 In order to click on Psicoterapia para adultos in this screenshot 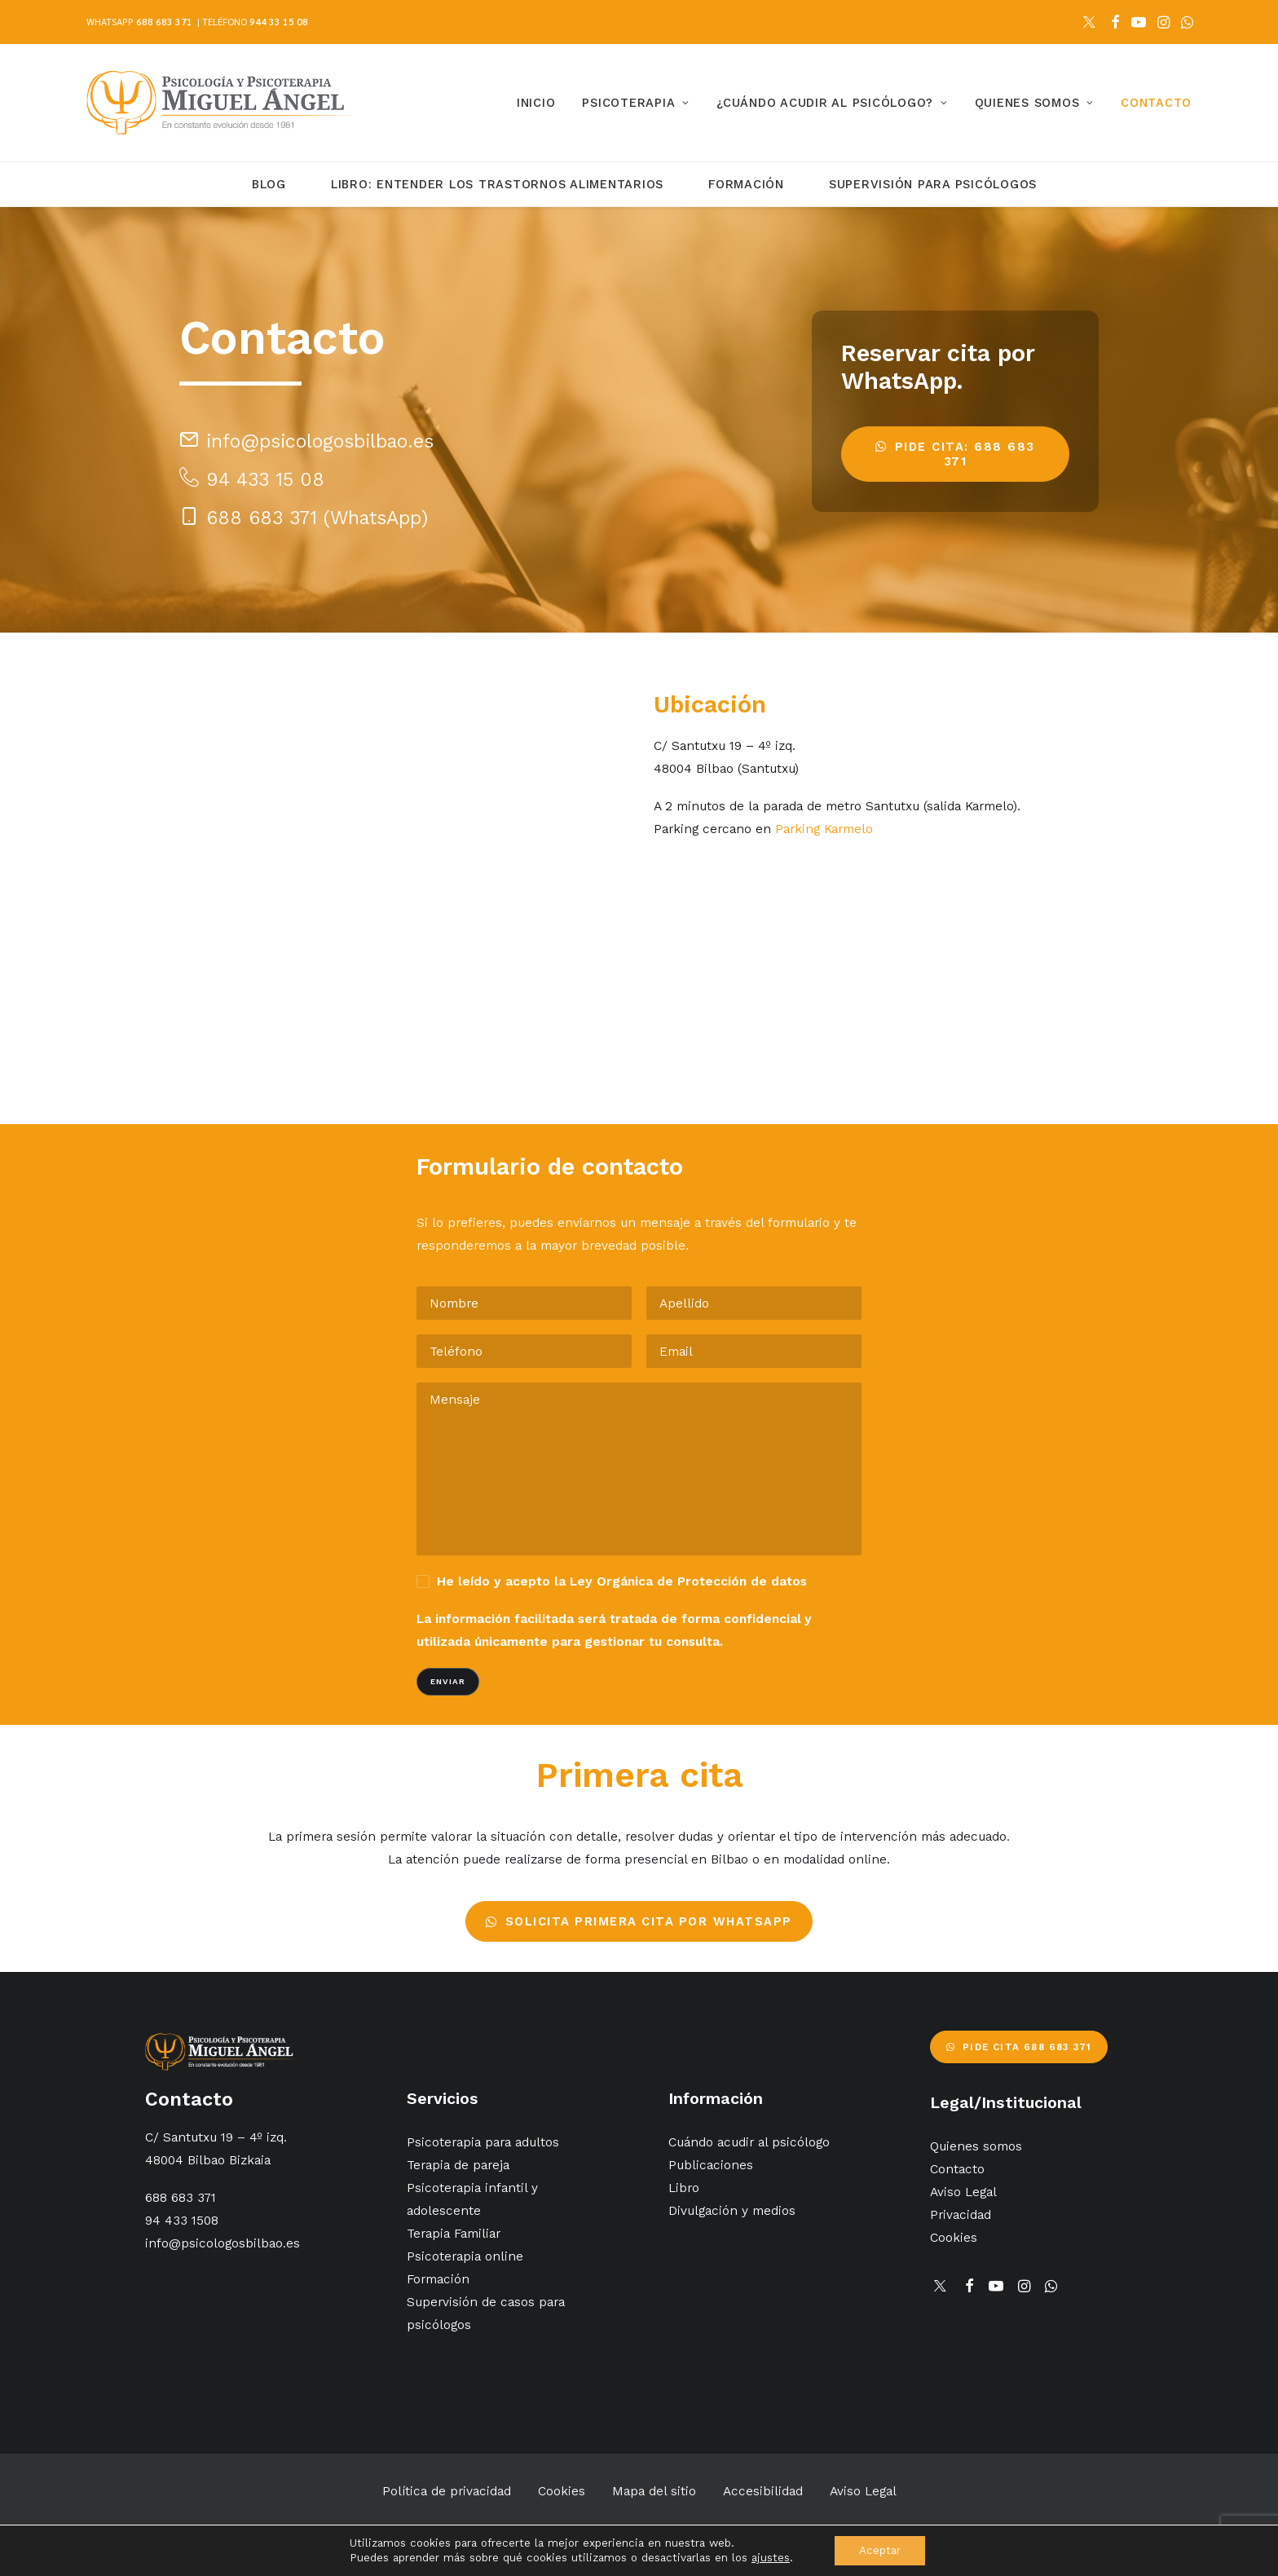, I will do `click(483, 2142)`.